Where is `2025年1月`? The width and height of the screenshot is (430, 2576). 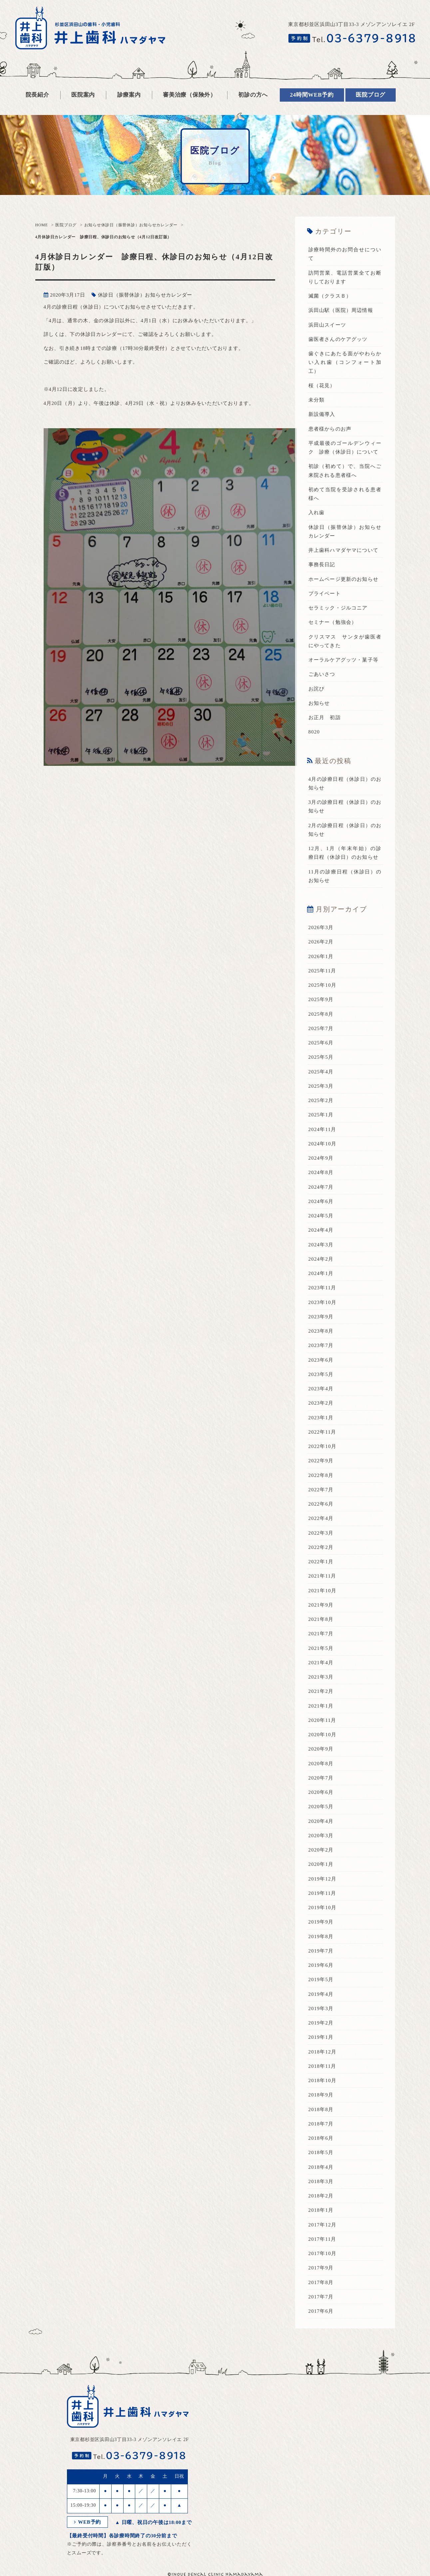
2025年1月 is located at coordinates (321, 1114).